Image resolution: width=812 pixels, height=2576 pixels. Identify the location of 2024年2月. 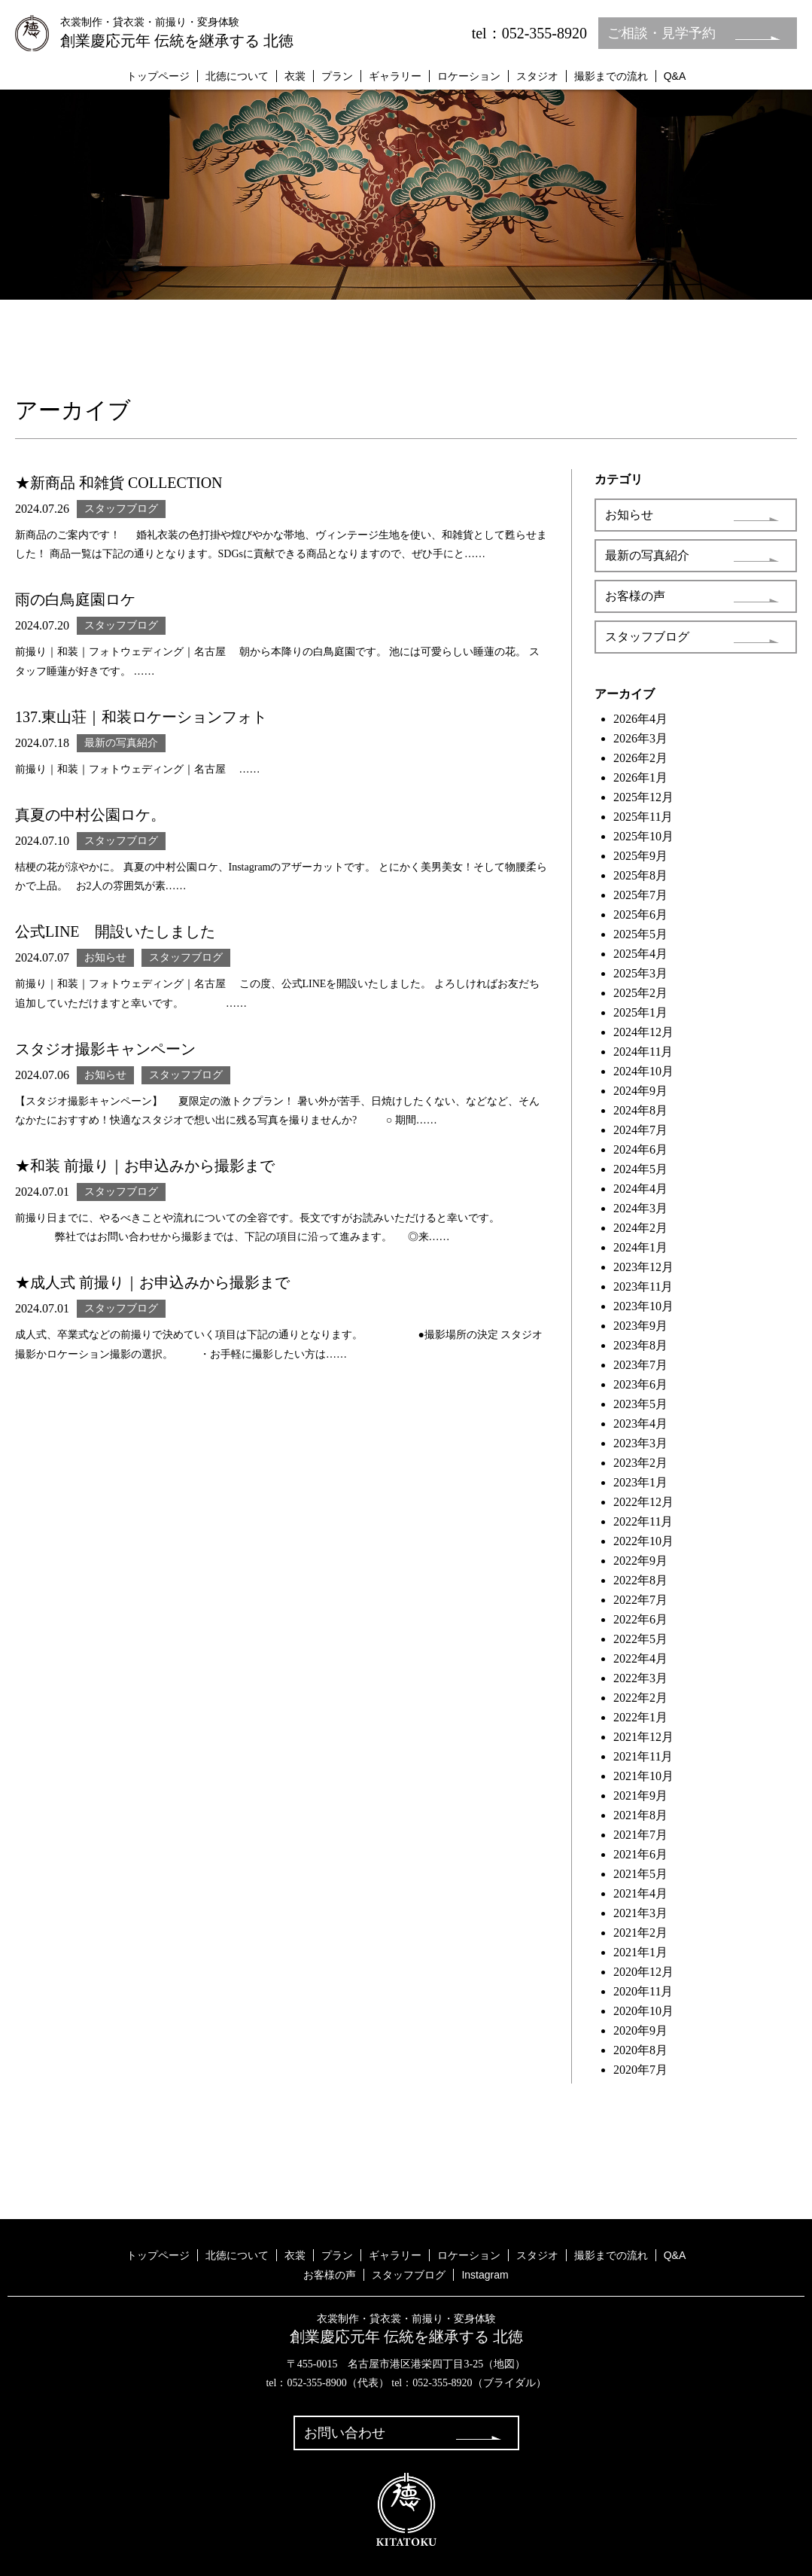
(640, 1227).